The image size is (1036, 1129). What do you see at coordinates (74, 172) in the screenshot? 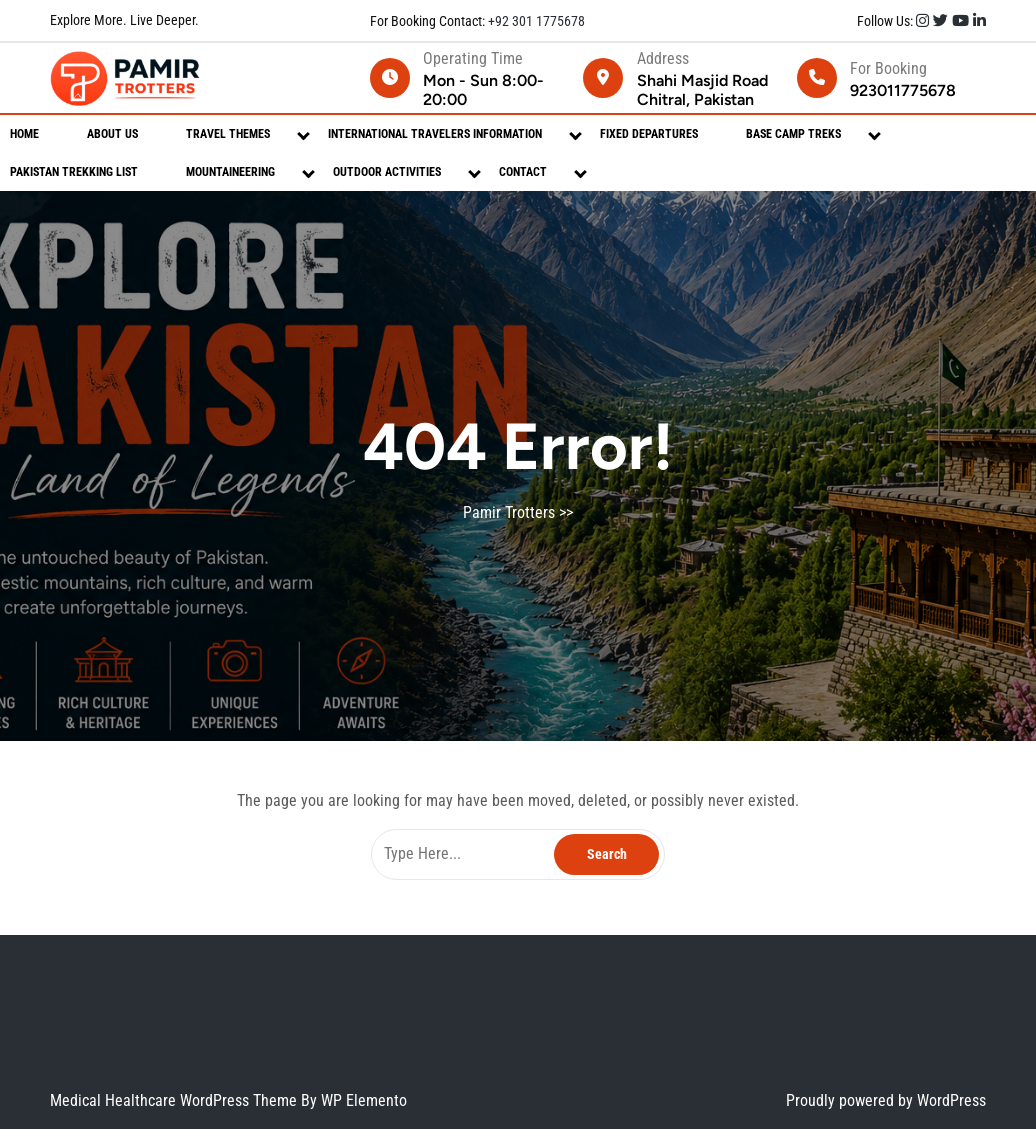
I see `Pakistan Trekking List` at bounding box center [74, 172].